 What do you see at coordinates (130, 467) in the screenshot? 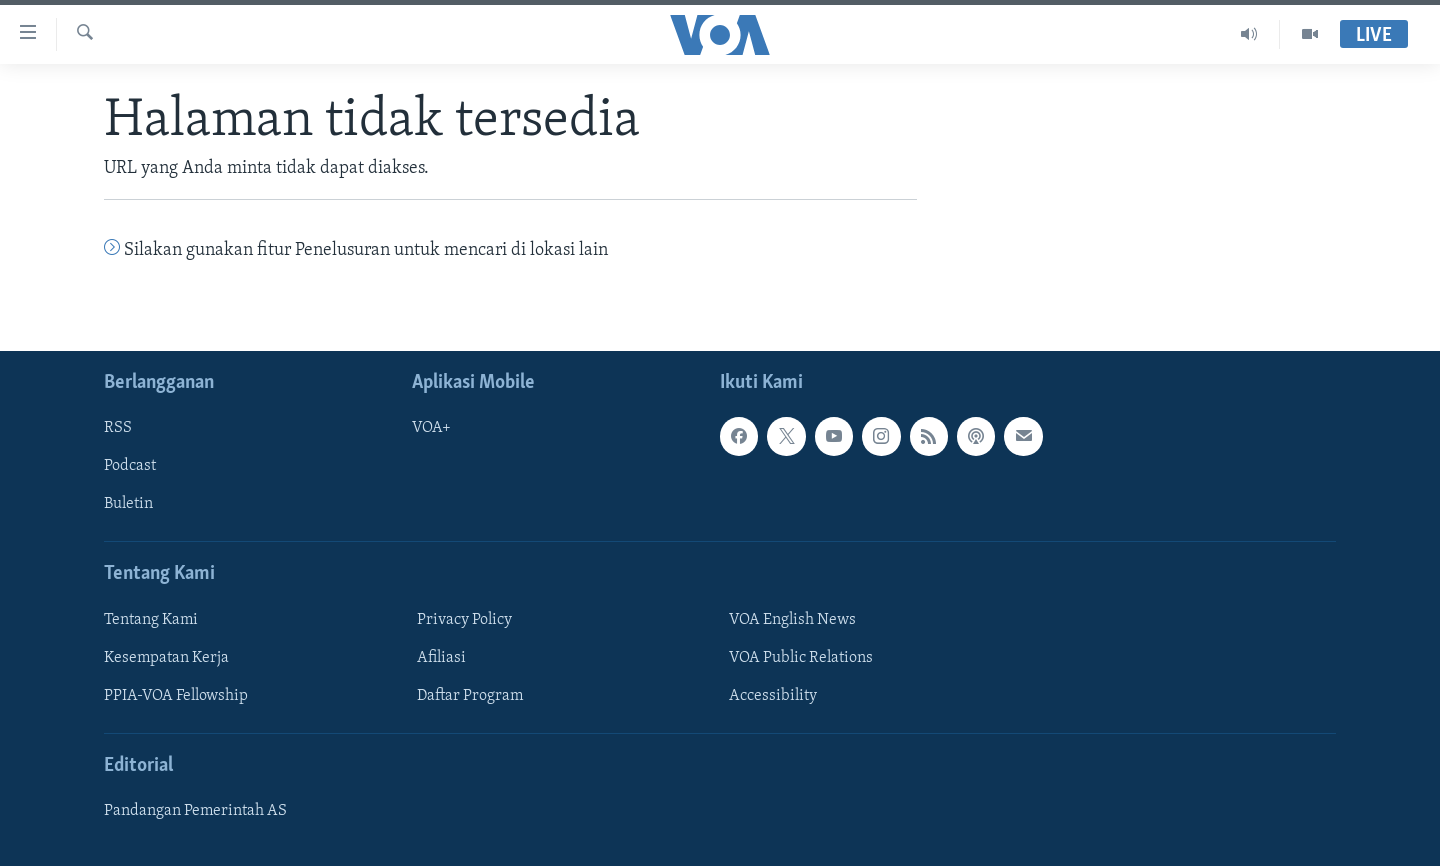
I see `Podcast` at bounding box center [130, 467].